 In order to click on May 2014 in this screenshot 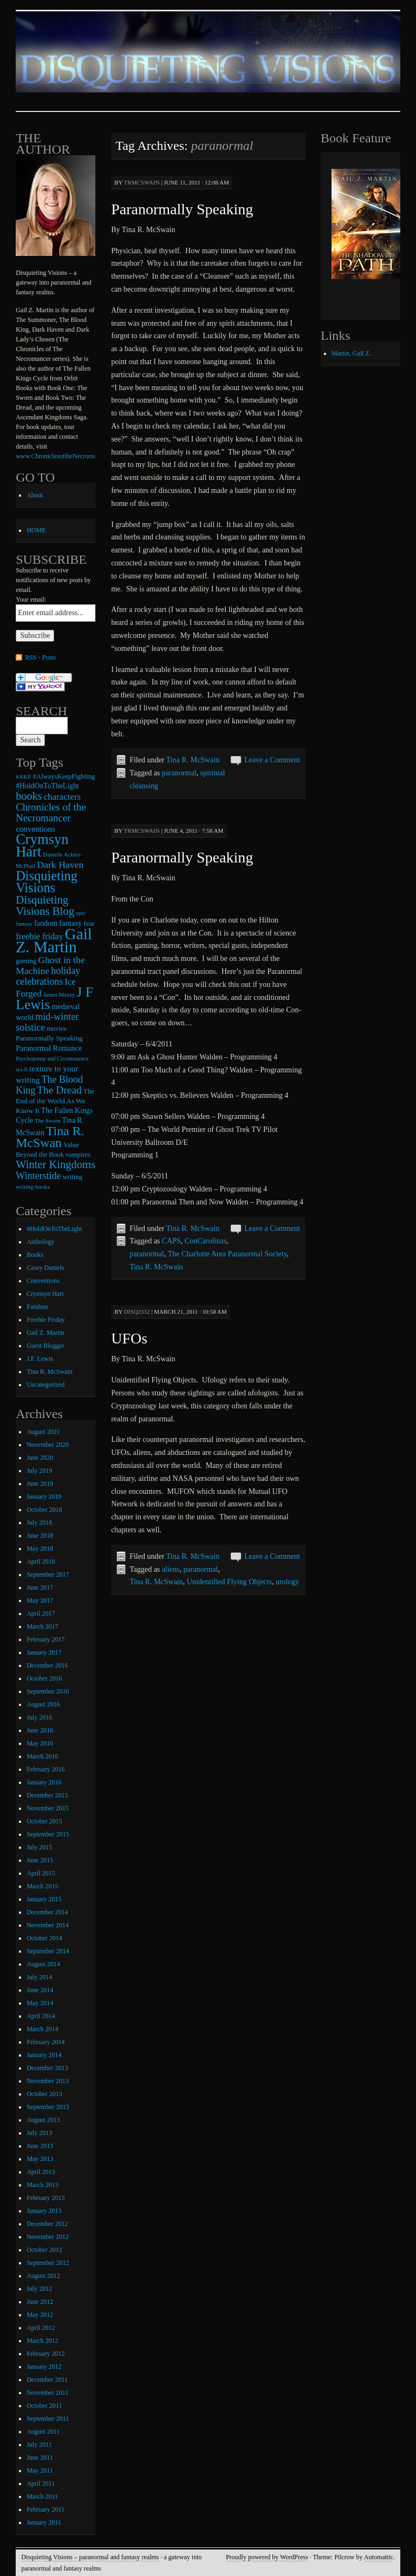, I will do `click(40, 2003)`.